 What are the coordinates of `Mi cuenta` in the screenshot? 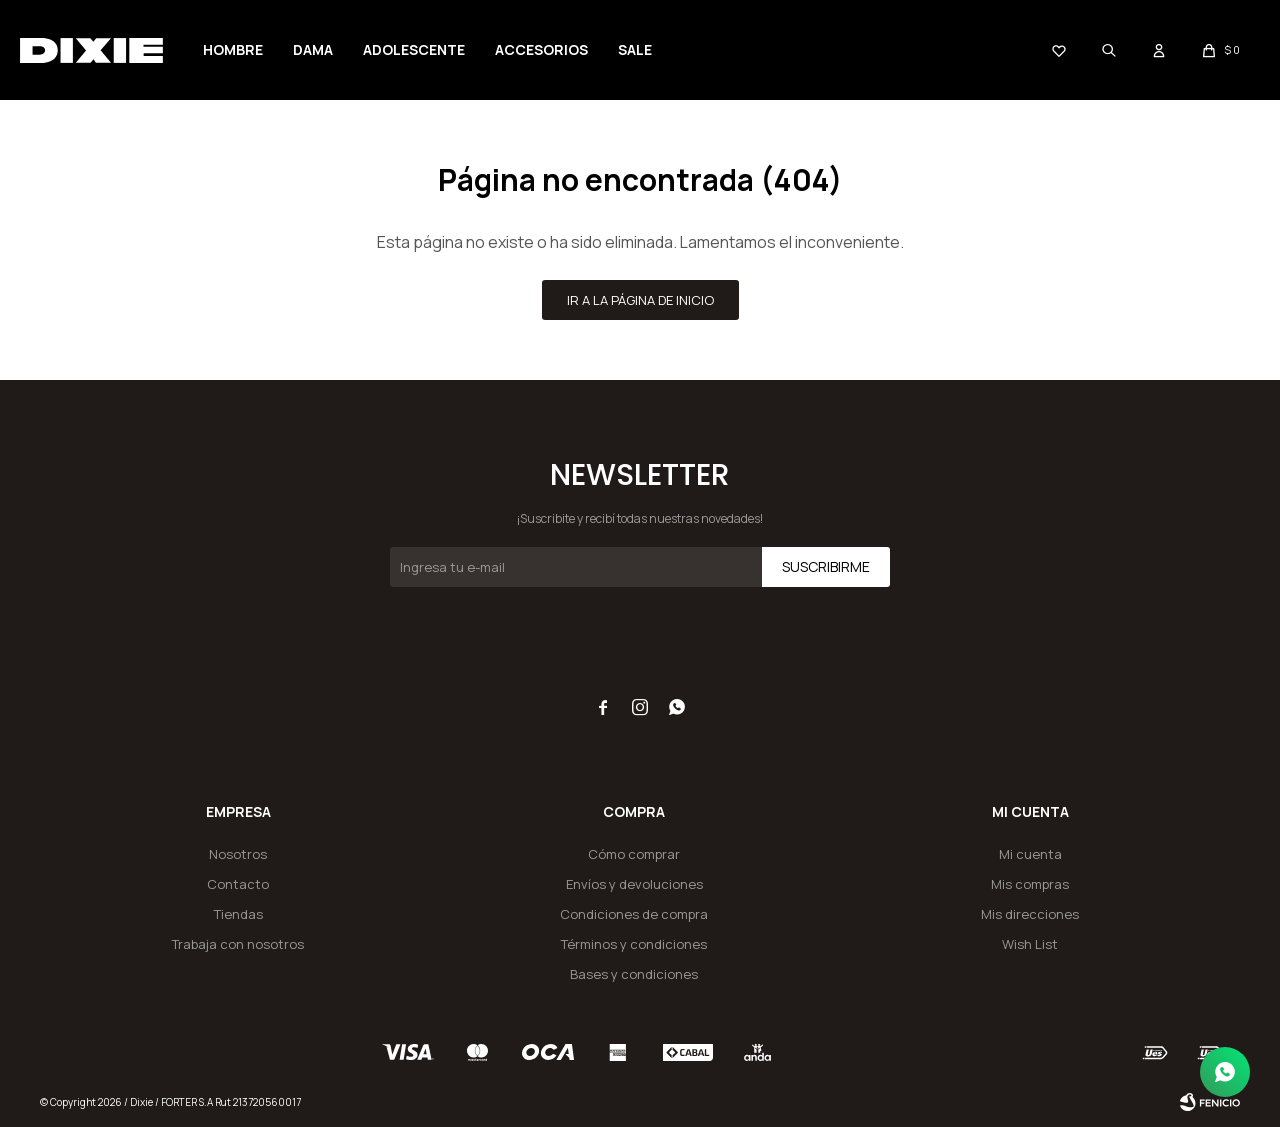 It's located at (1030, 854).